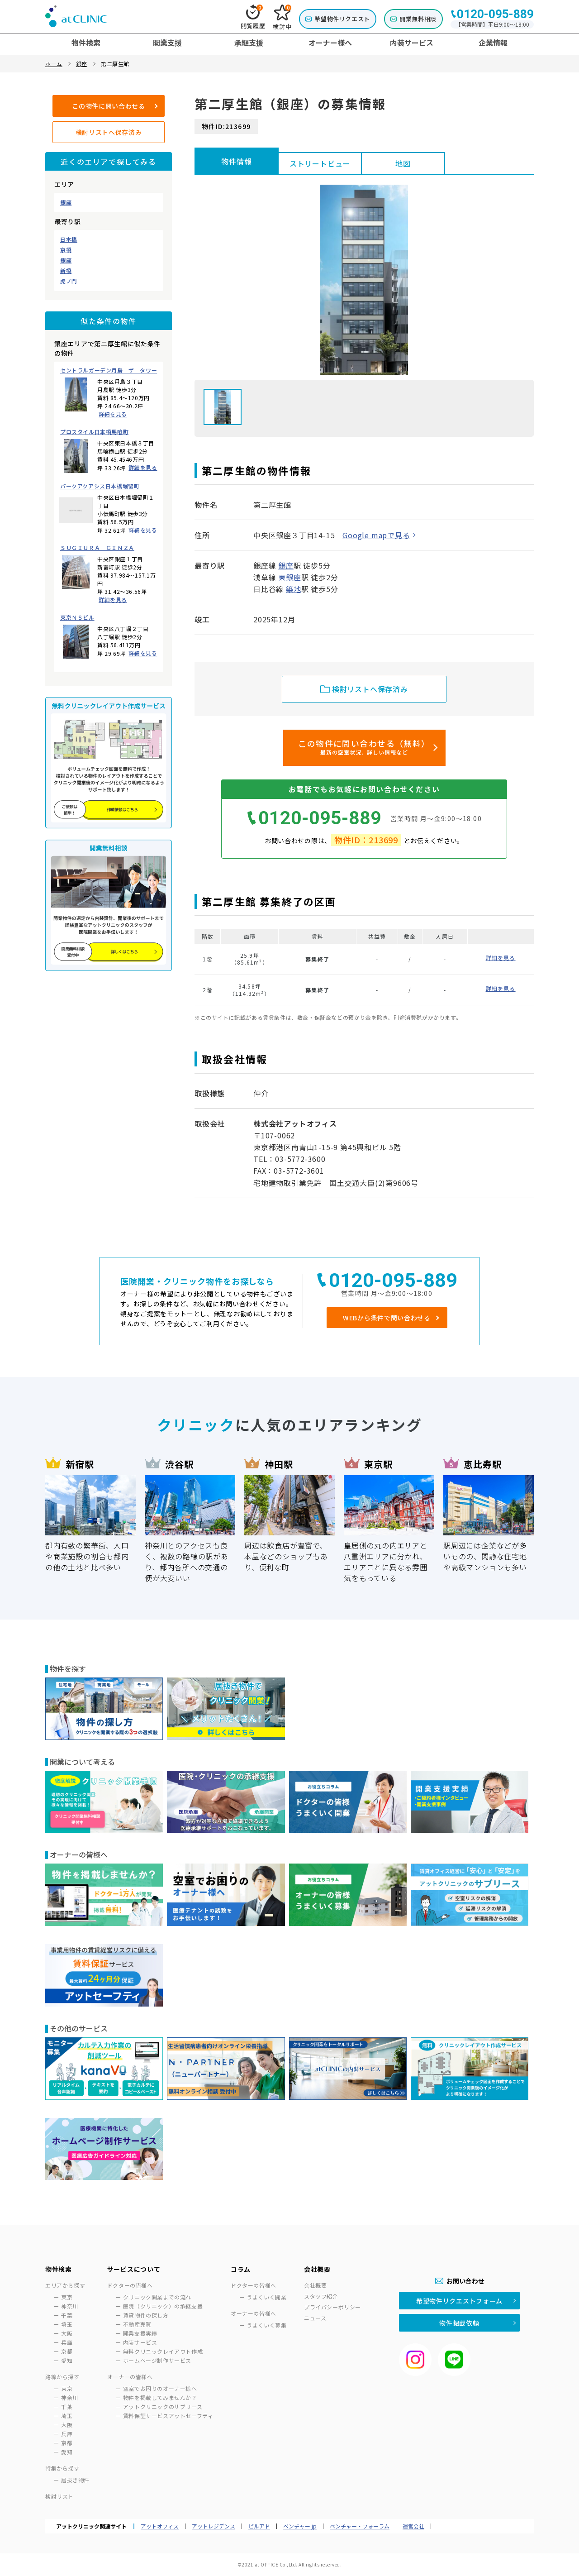  I want to click on 会社概要, so click(315, 2285).